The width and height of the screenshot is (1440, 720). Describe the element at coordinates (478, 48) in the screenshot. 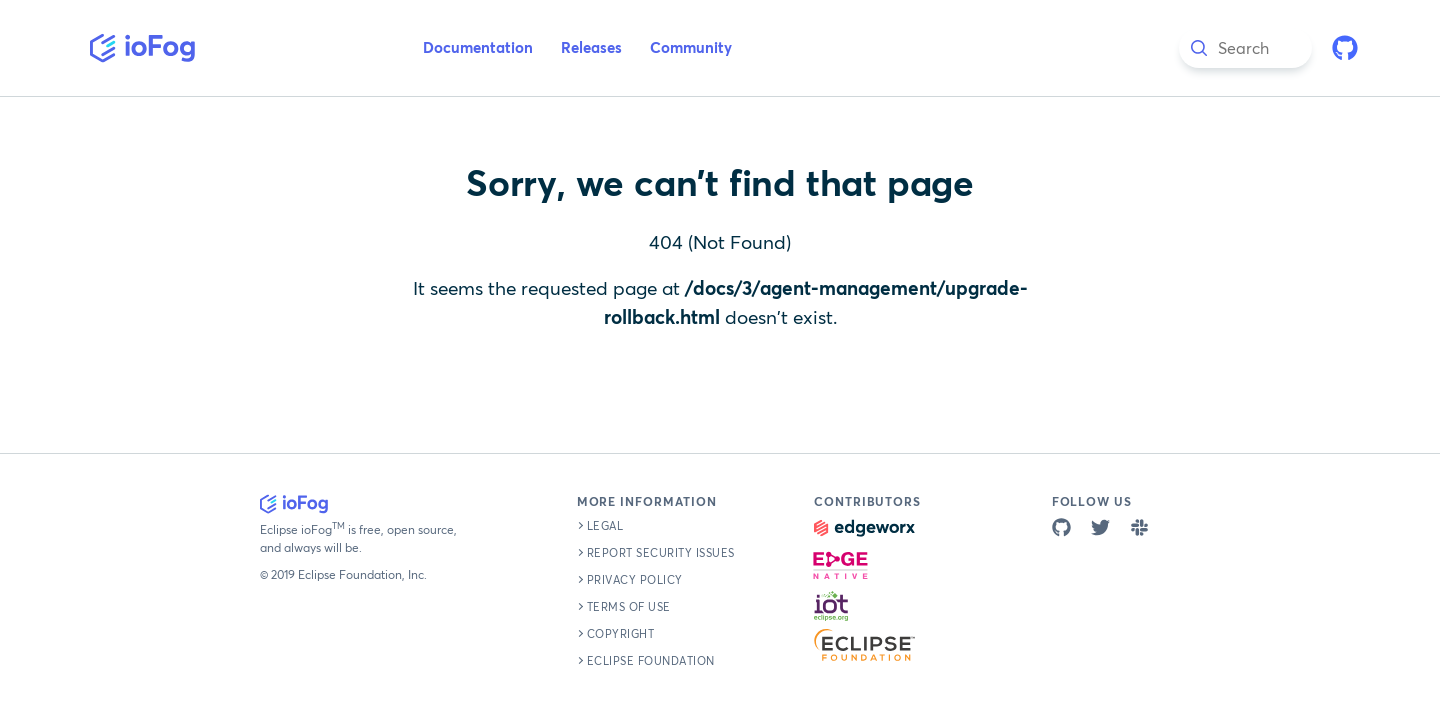

I see `Documentation` at that location.